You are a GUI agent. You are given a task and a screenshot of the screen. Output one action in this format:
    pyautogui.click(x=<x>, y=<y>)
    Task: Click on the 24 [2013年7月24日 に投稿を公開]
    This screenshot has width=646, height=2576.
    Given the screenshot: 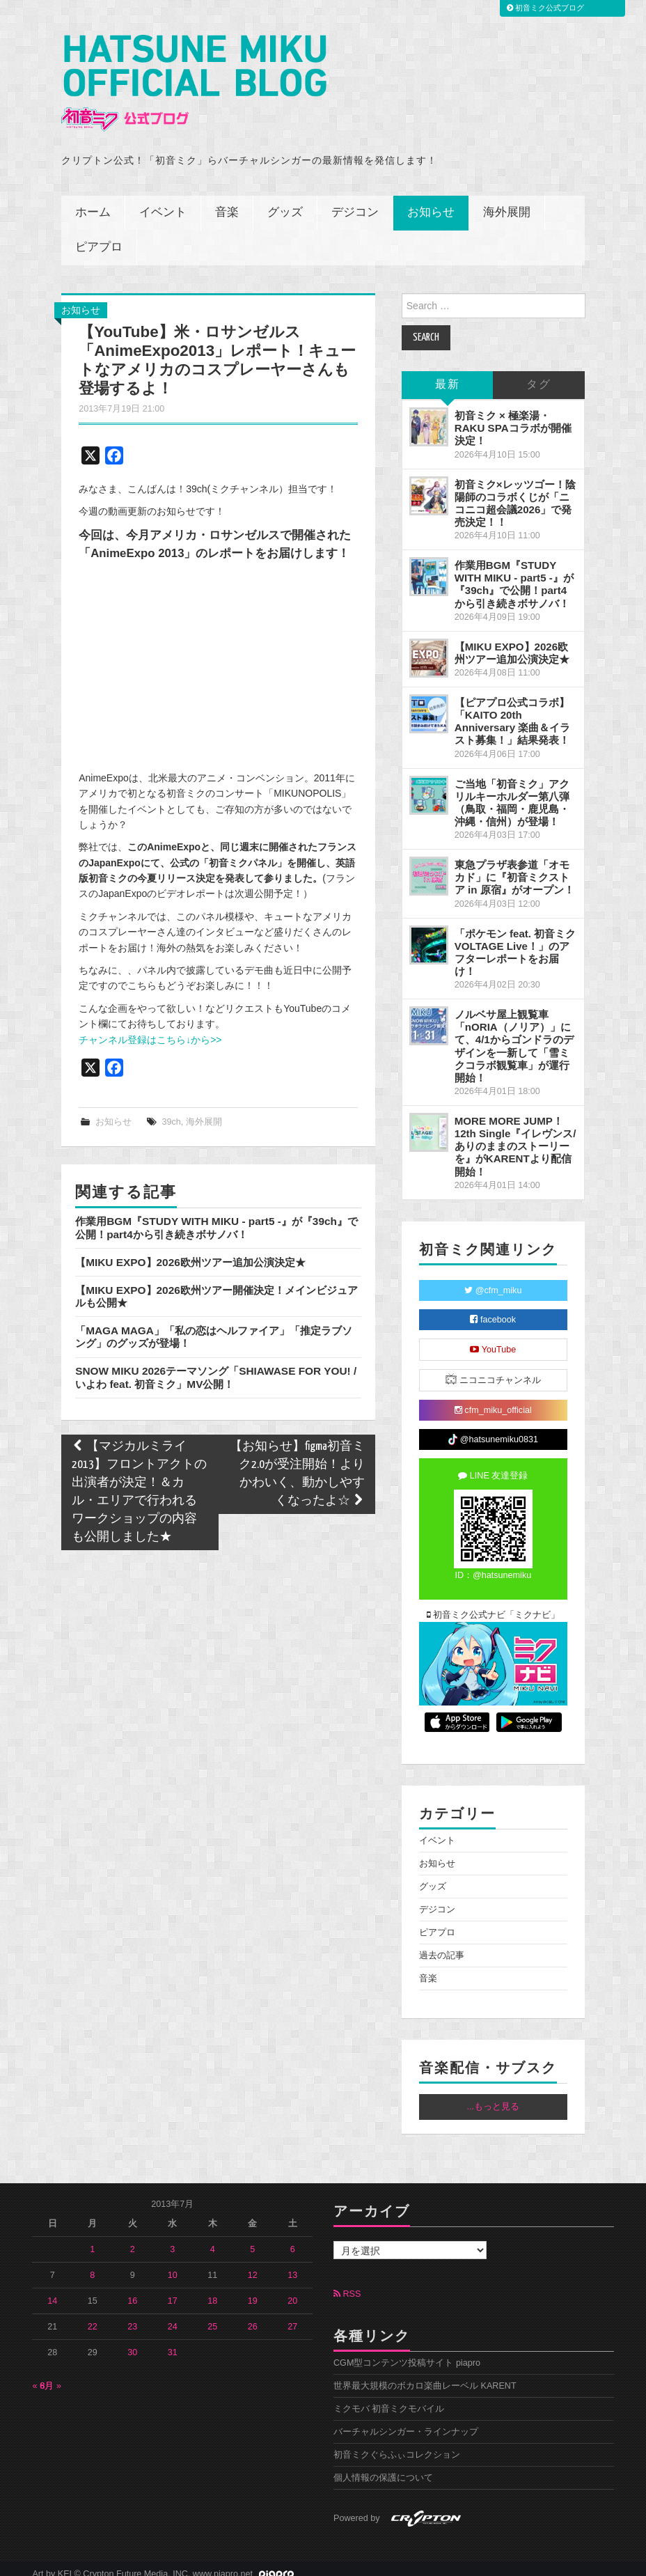 What is the action you would take?
    pyautogui.click(x=173, y=2315)
    